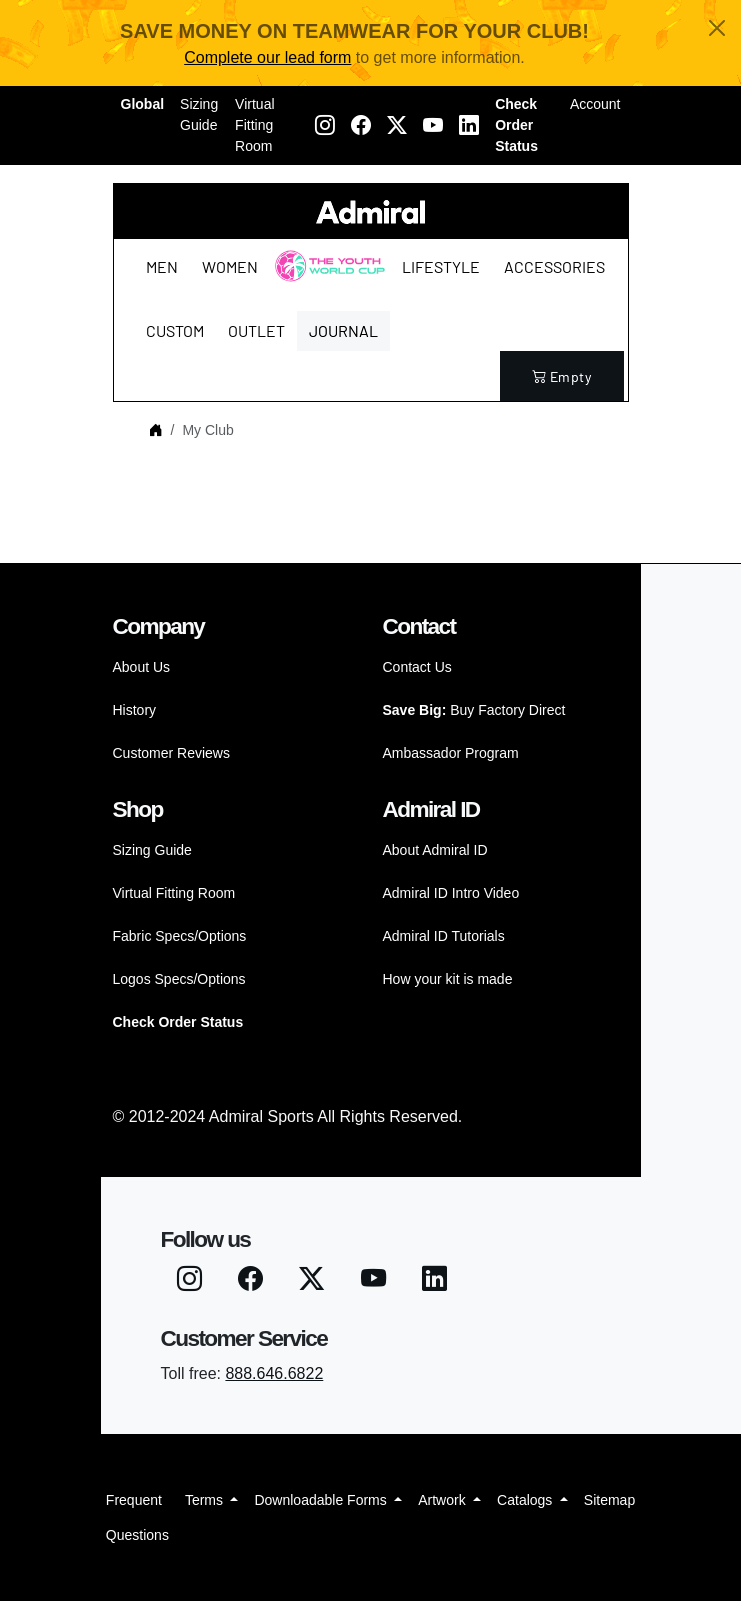 The image size is (741, 1601). Describe the element at coordinates (526, 1500) in the screenshot. I see `Catalogs [button]` at that location.